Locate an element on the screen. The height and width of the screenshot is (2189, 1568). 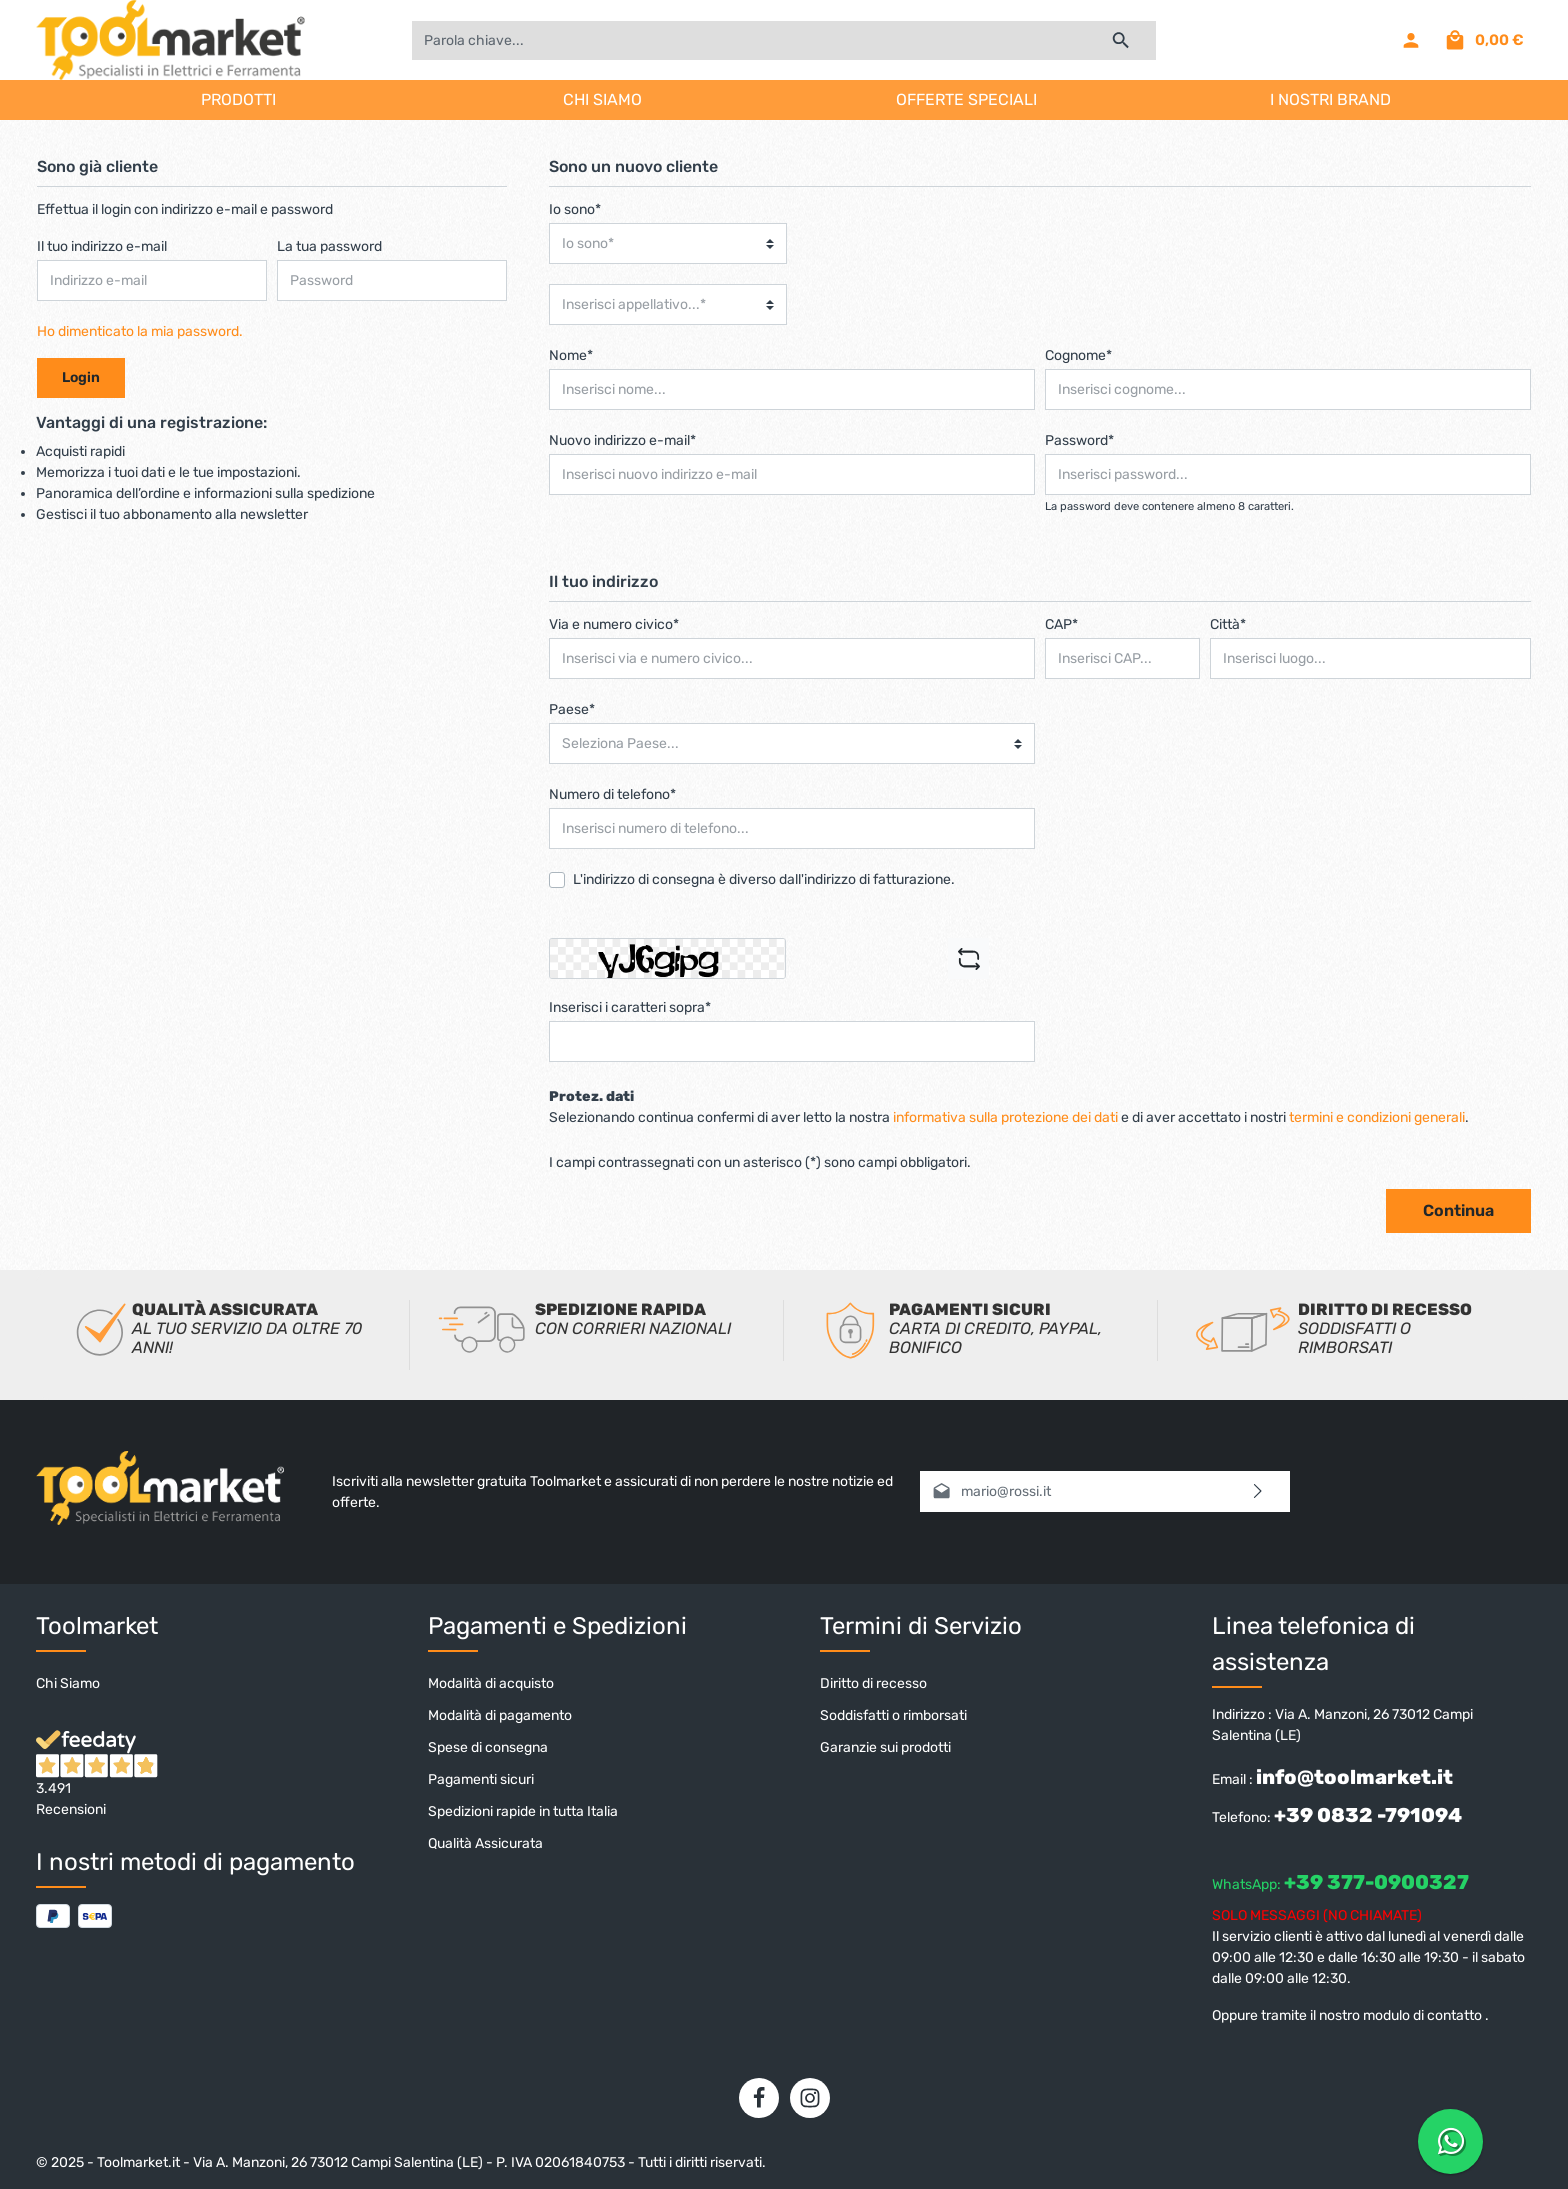
CAP is located at coordinates (1061, 624).